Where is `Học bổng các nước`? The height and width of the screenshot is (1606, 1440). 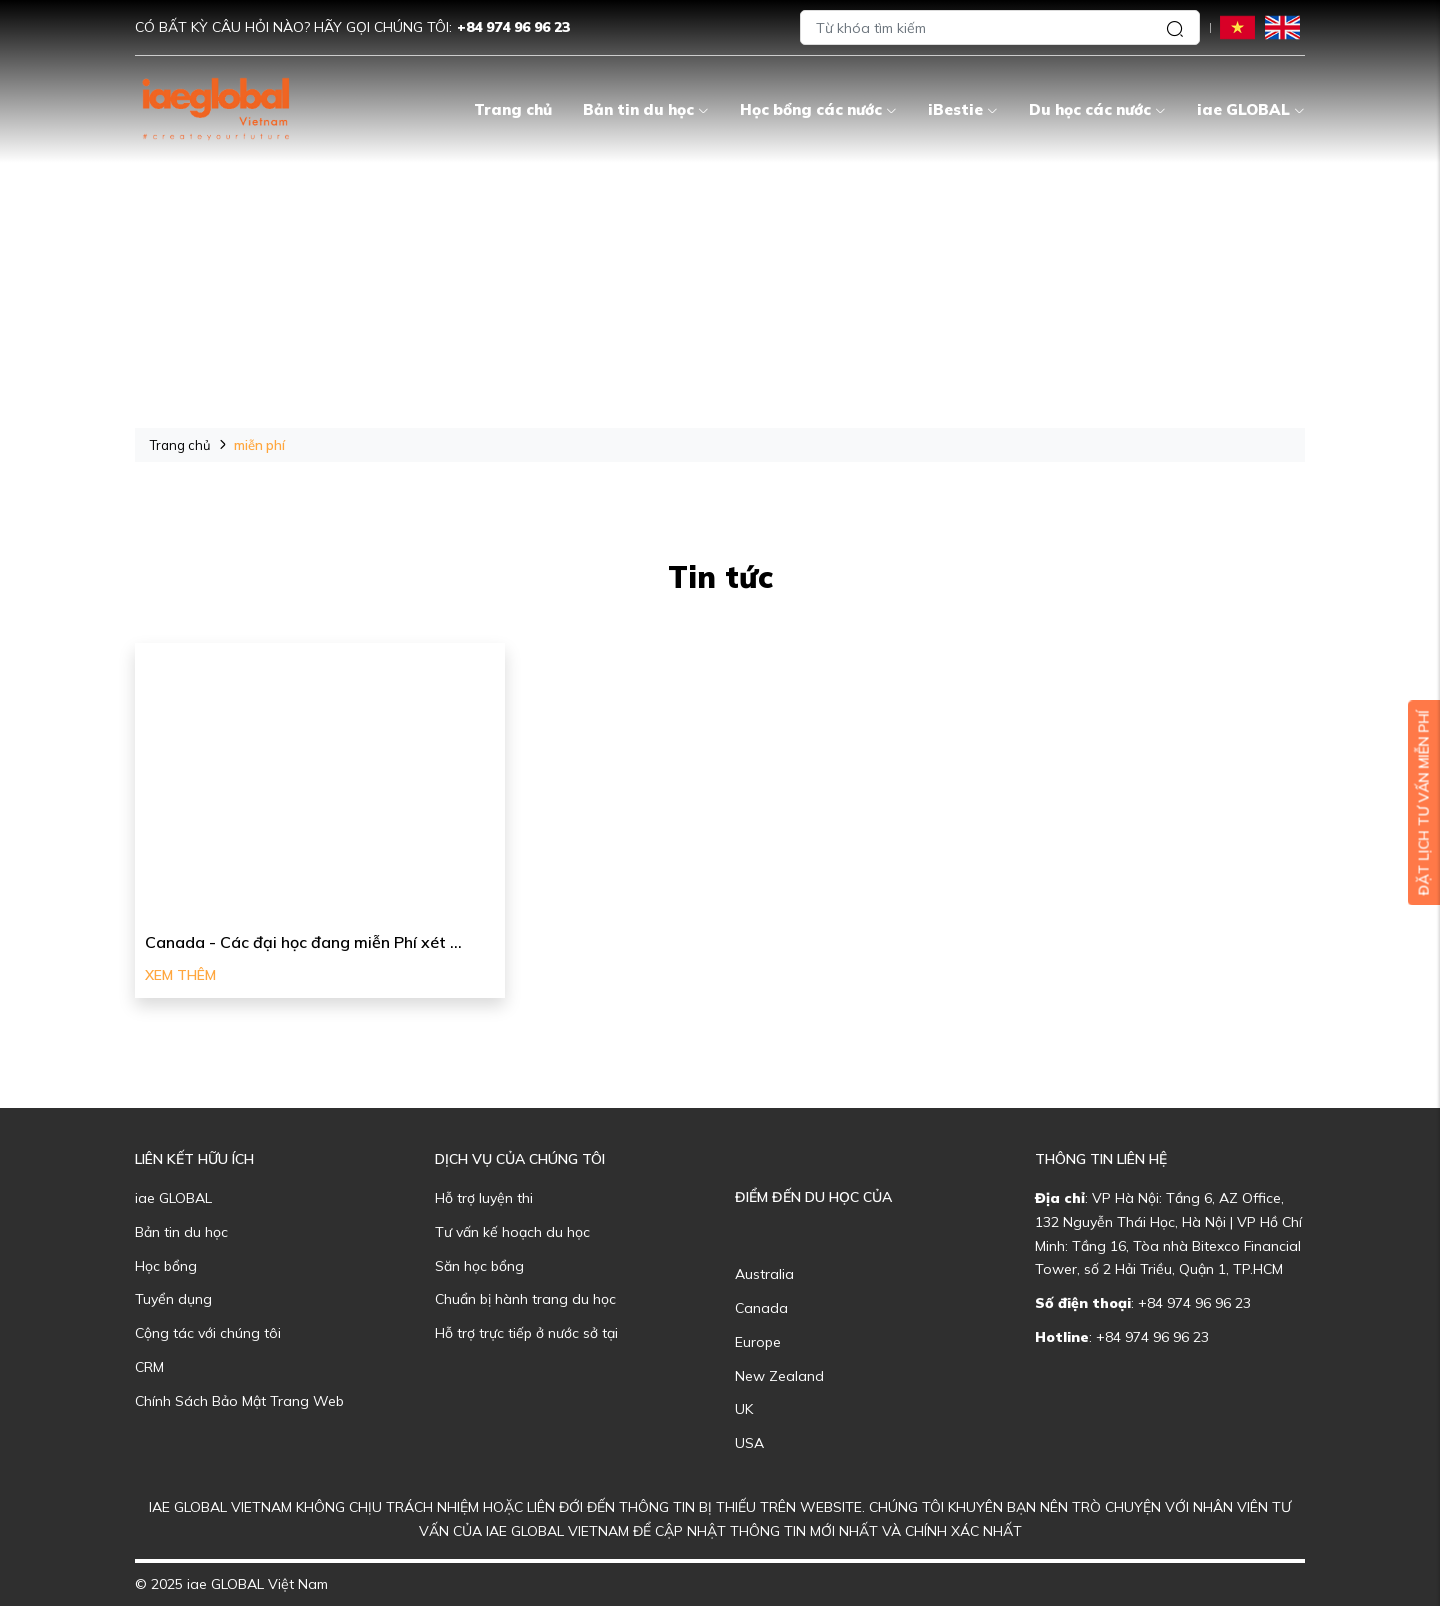
Học bổng các nước is located at coordinates (818, 109).